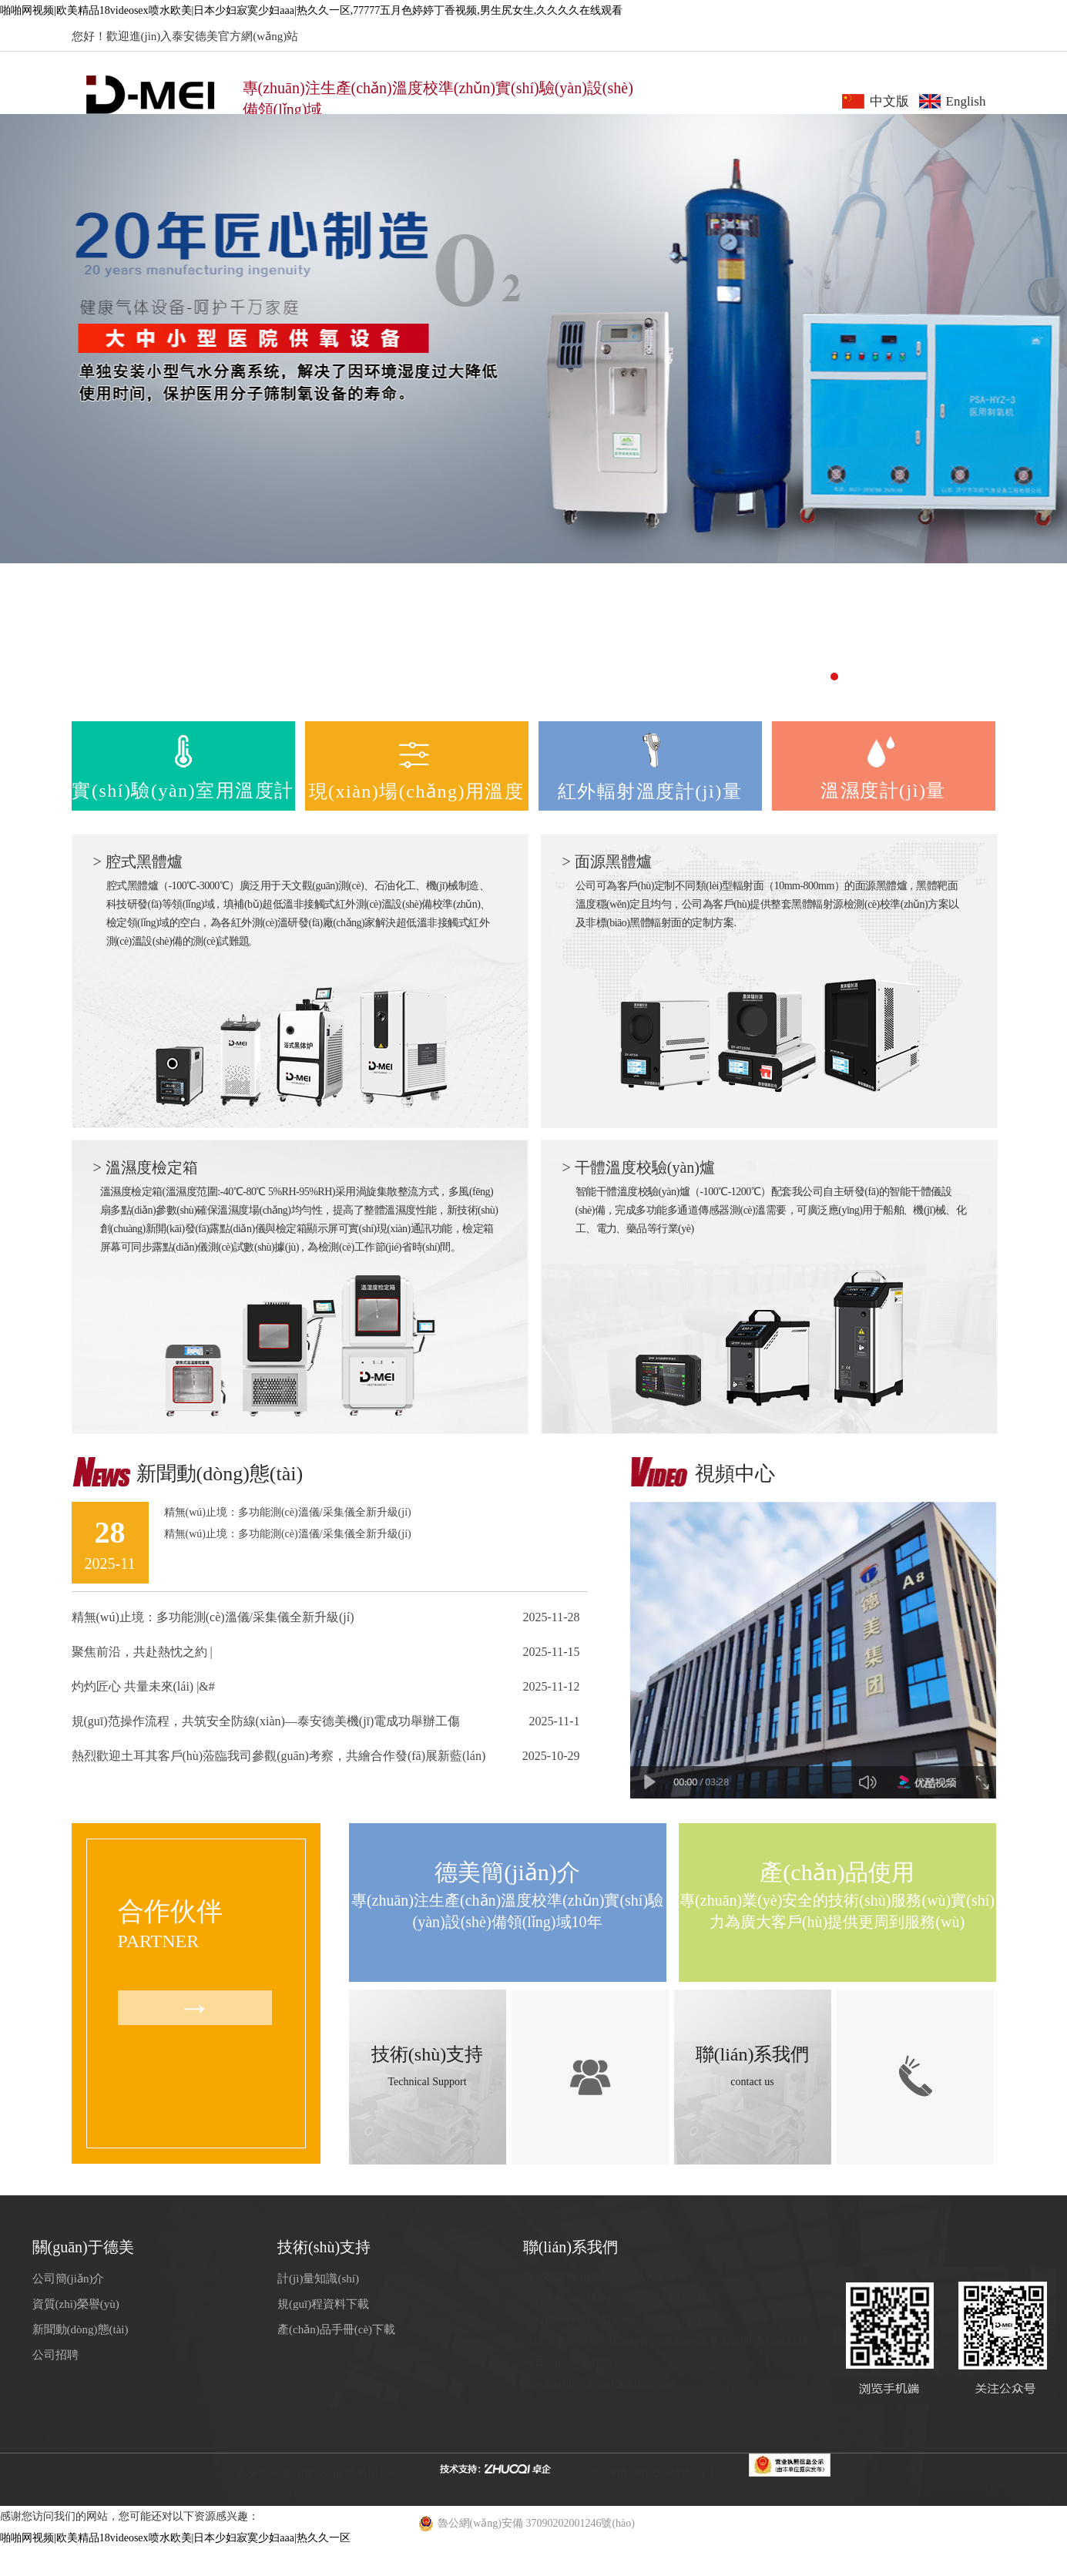 The image size is (1067, 2576). I want to click on 魯ICP備14019246號(hào)-4, so click(651, 2473).